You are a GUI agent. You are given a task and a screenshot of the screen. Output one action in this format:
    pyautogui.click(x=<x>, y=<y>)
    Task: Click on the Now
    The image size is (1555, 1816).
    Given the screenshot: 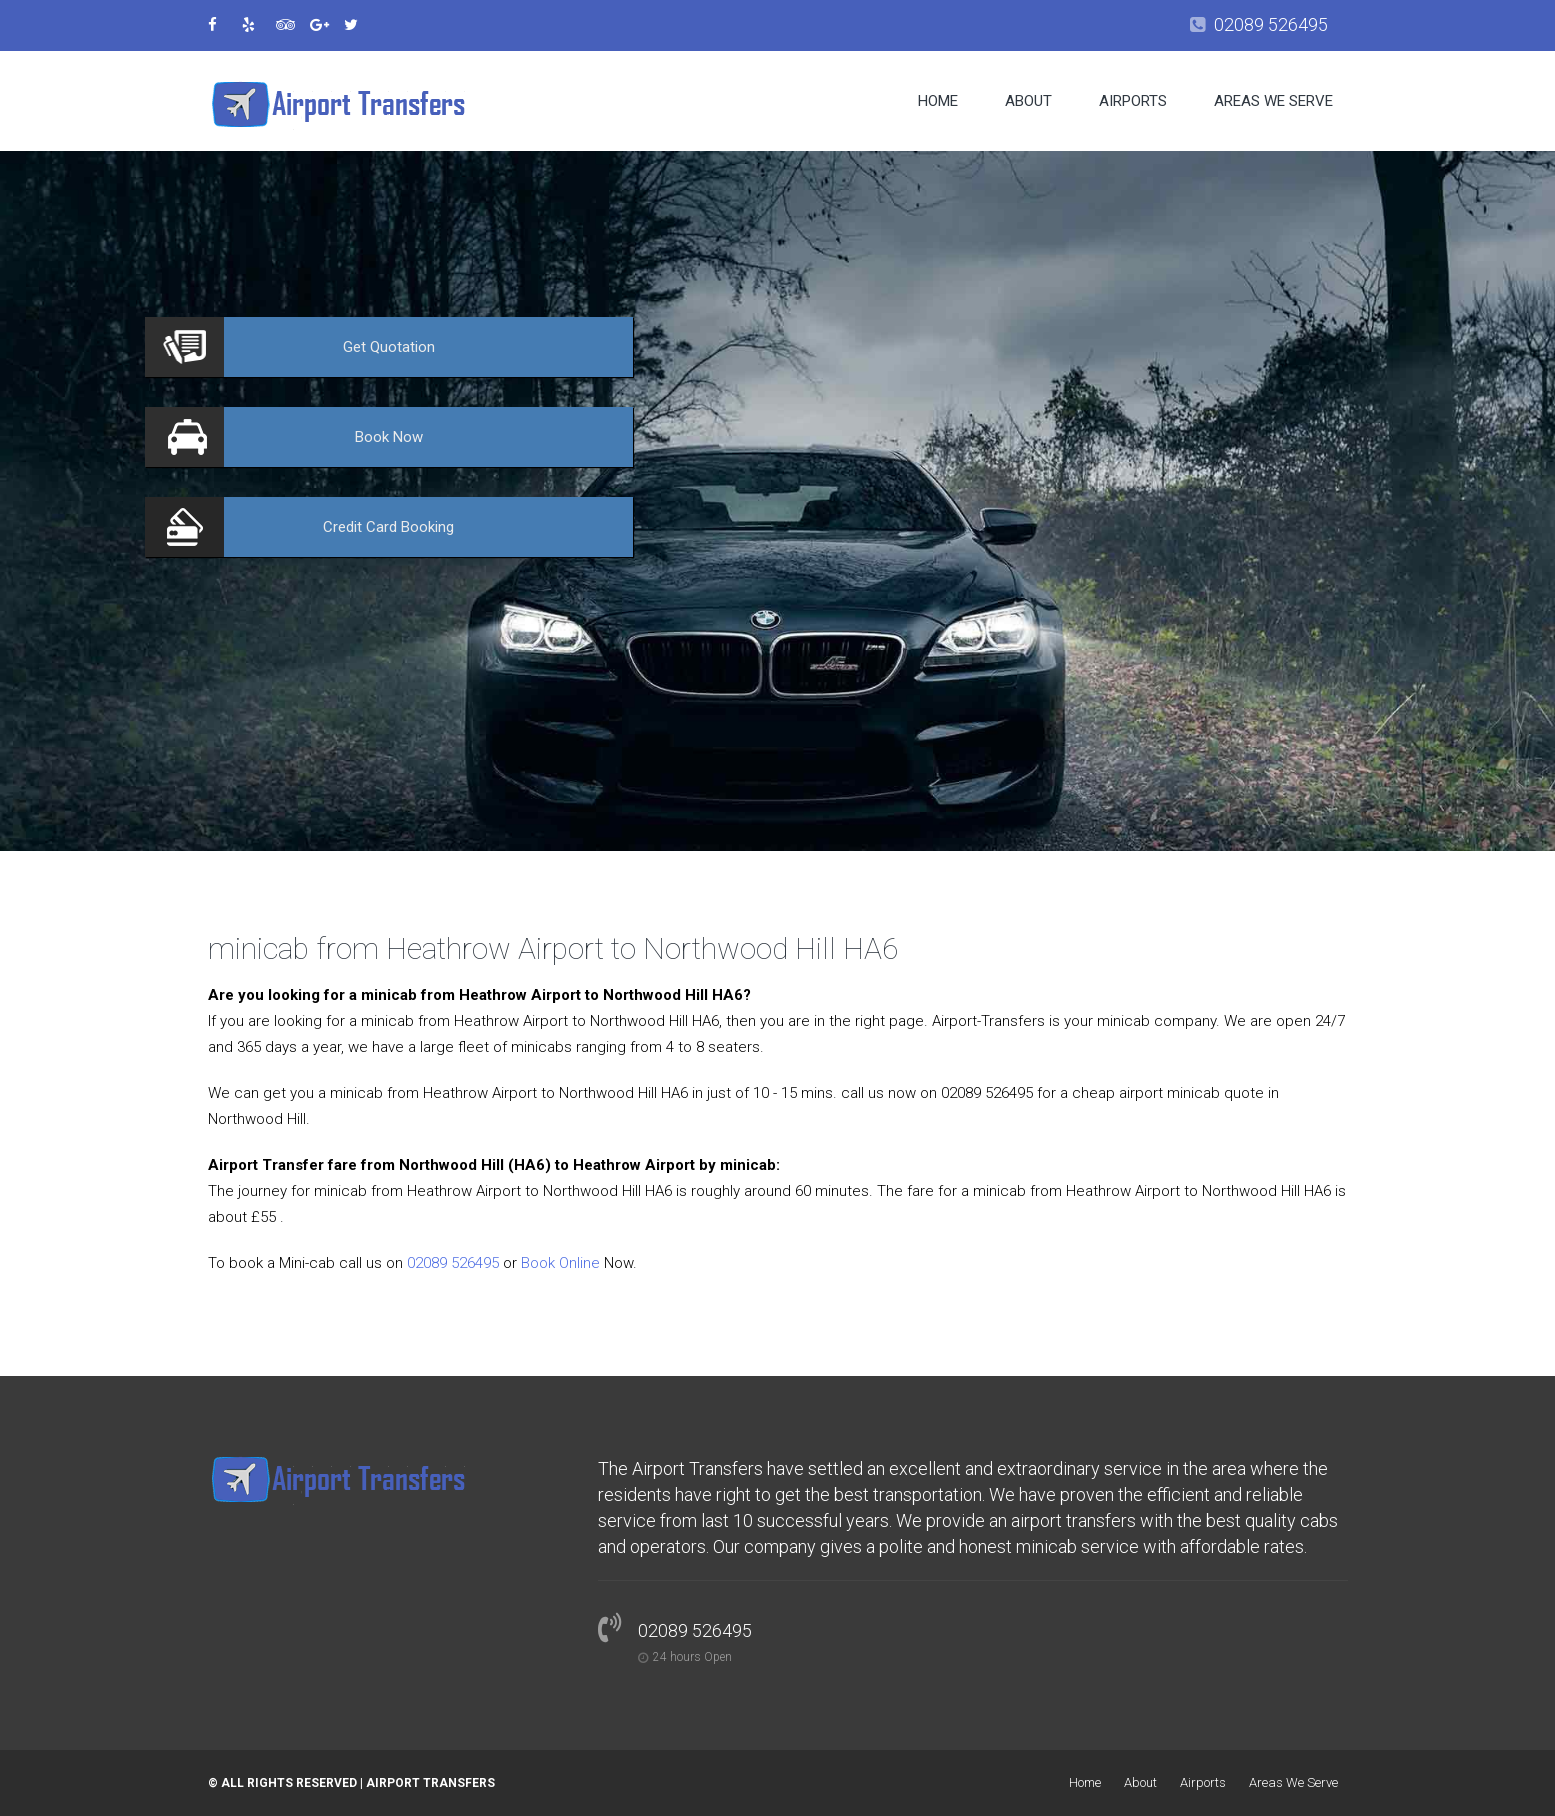 What is the action you would take?
    pyautogui.click(x=389, y=437)
    